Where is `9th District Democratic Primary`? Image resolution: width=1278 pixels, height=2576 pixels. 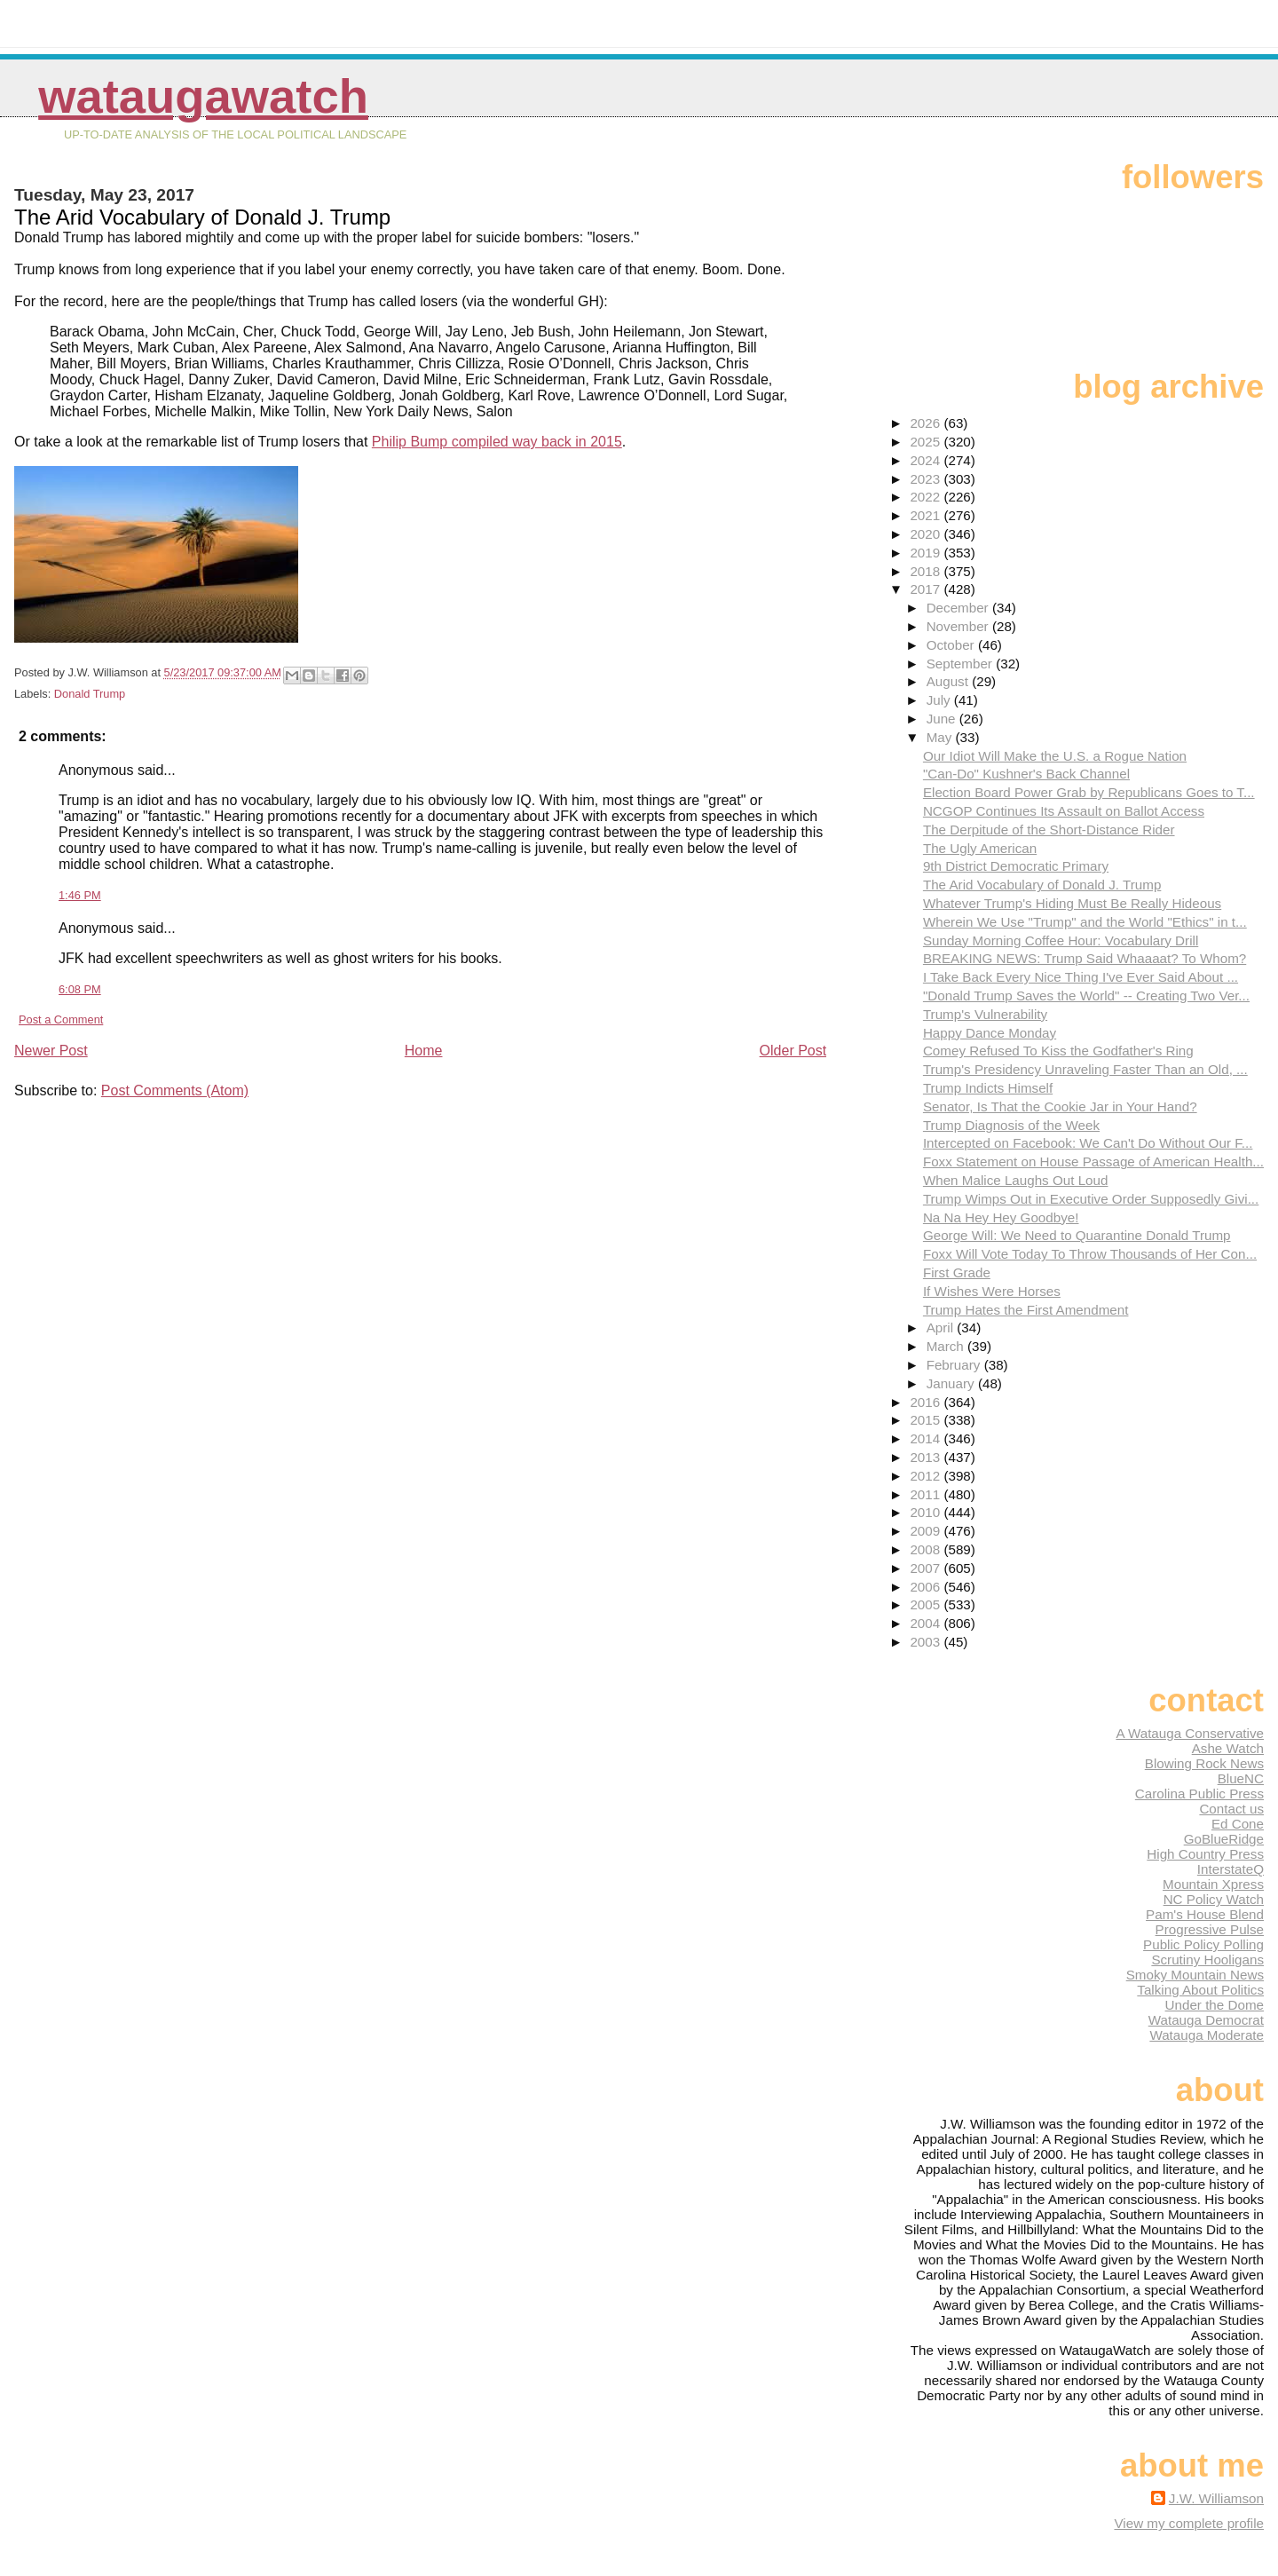
9th District Democratic Primary is located at coordinates (1015, 865).